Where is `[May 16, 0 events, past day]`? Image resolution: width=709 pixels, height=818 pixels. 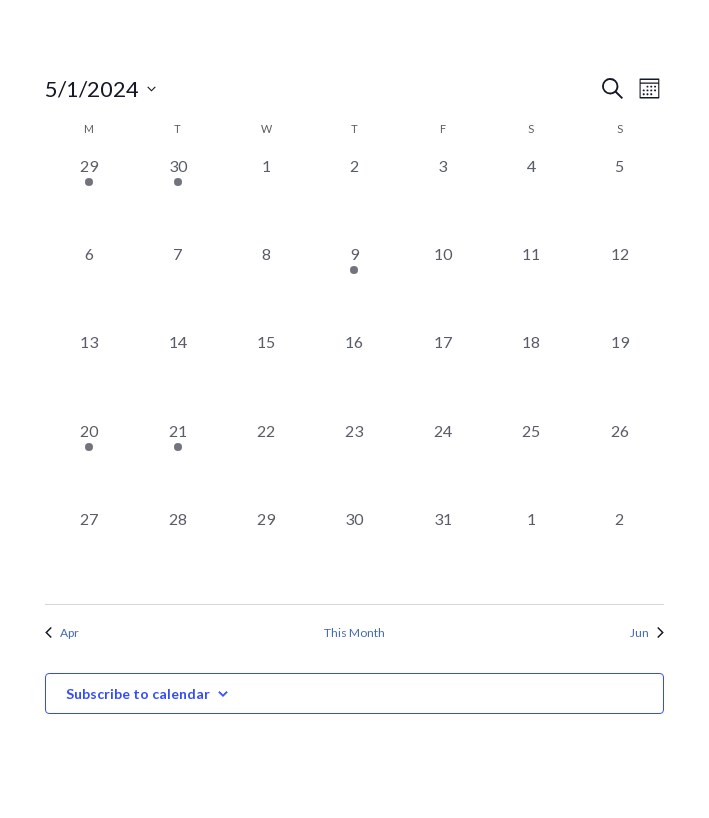 [May 16, 0 events, past day] is located at coordinates (354, 374).